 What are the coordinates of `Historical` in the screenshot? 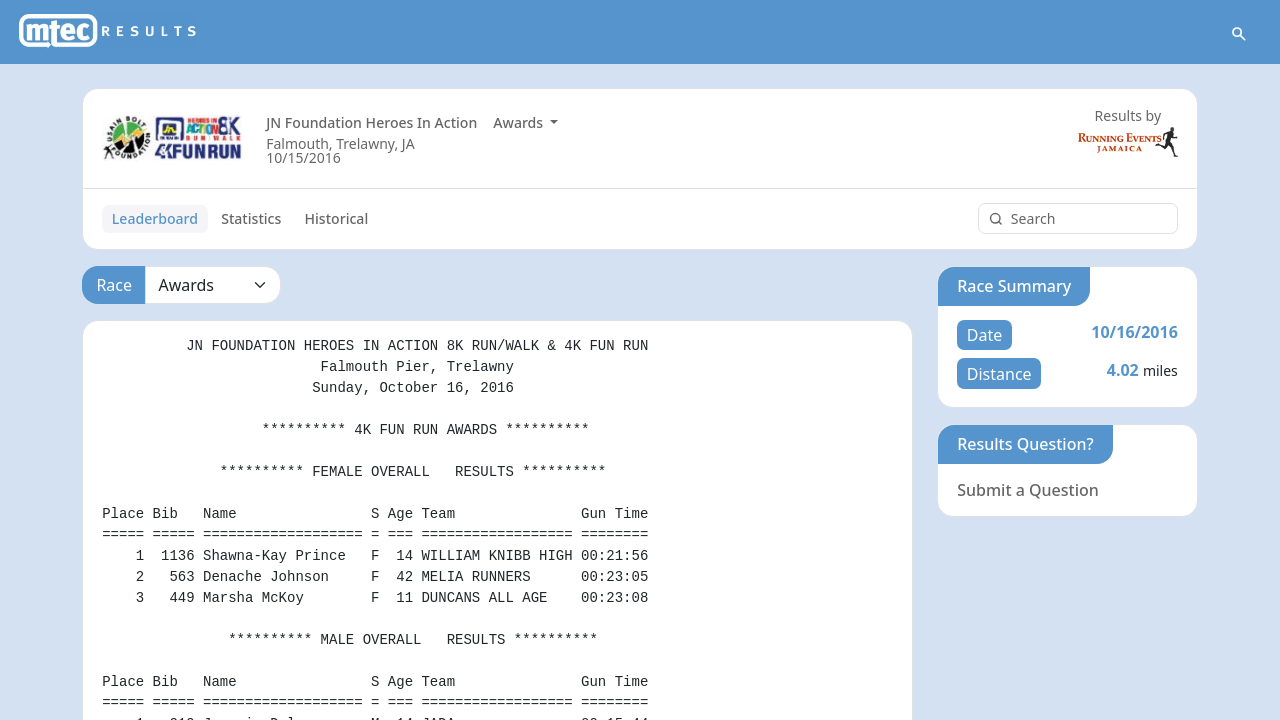 It's located at (337, 218).